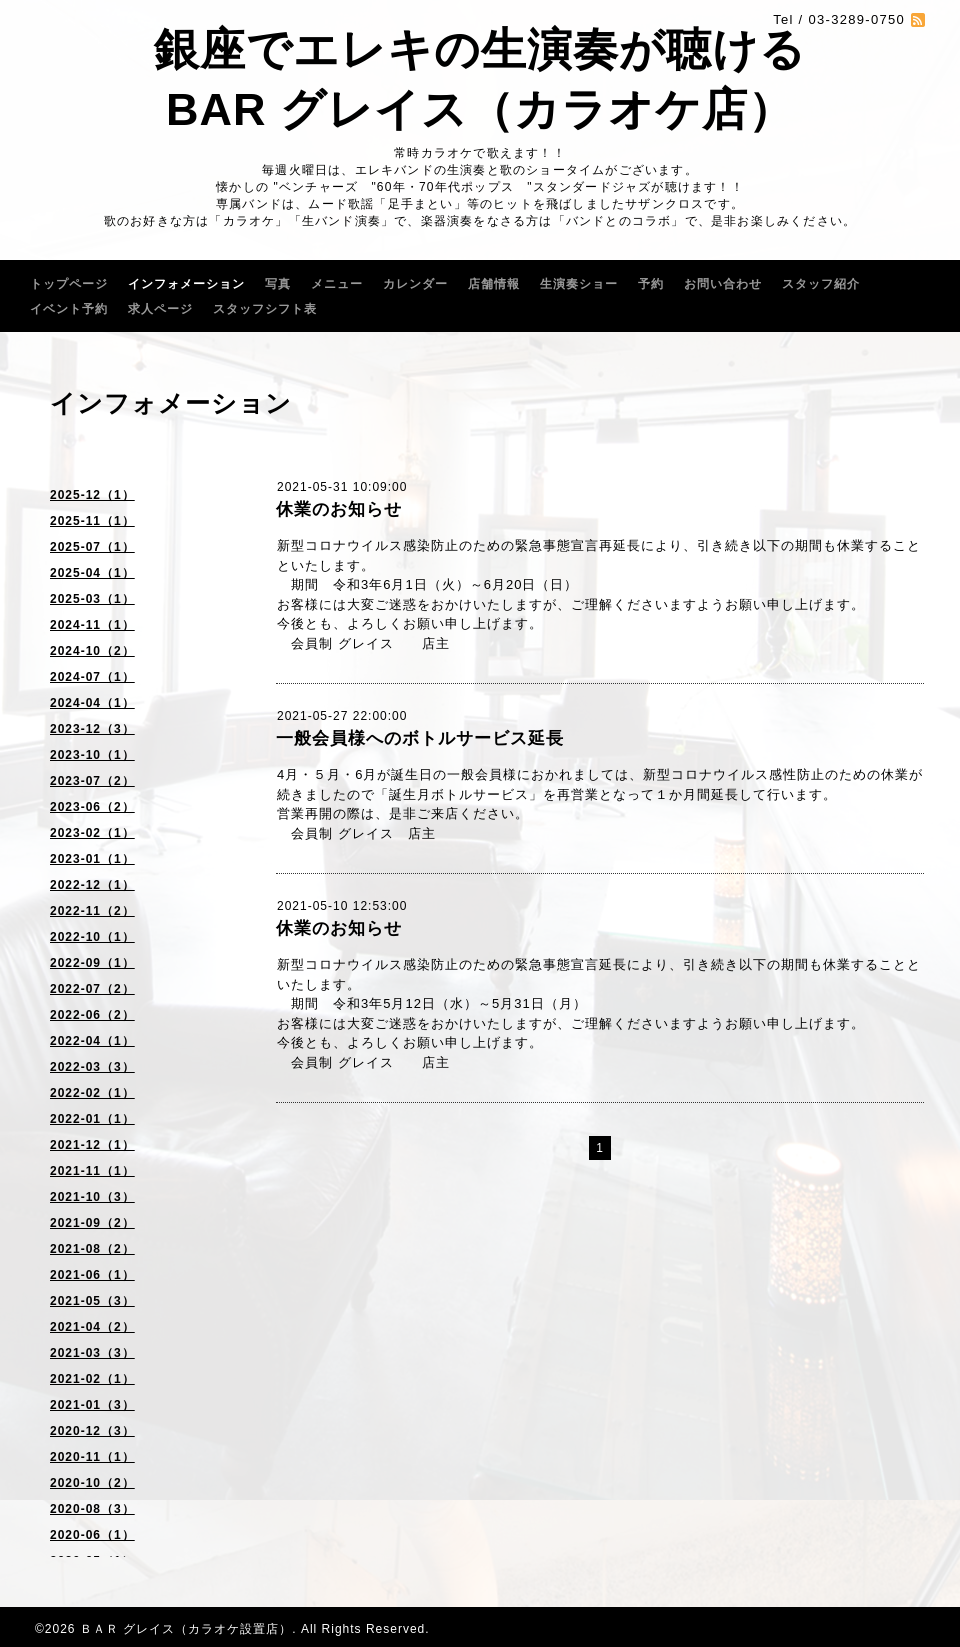 This screenshot has height=1647, width=960. I want to click on 予約, so click(651, 284).